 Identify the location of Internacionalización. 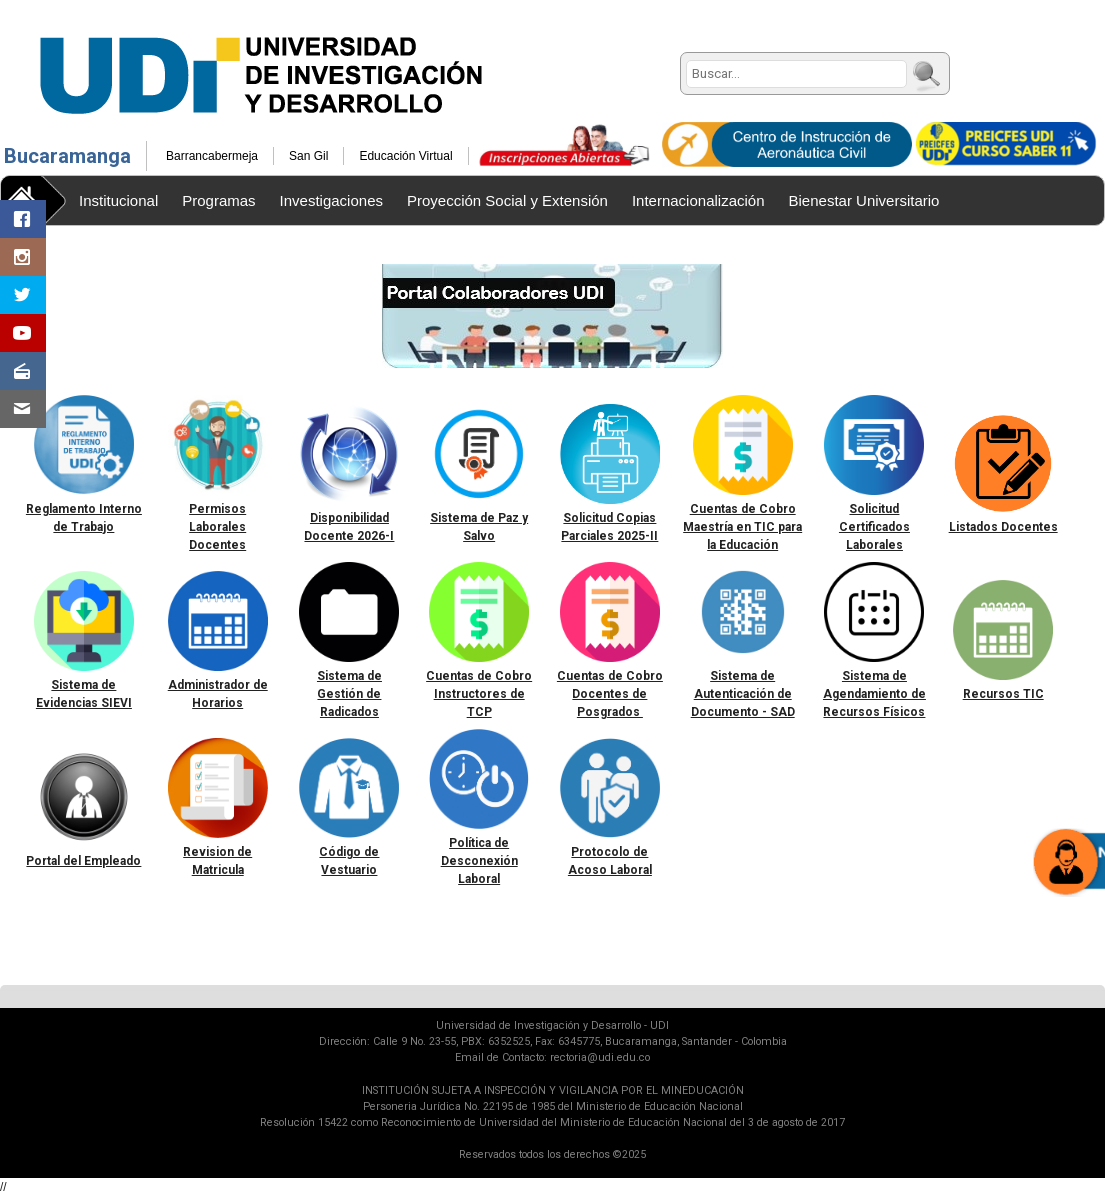
(698, 200).